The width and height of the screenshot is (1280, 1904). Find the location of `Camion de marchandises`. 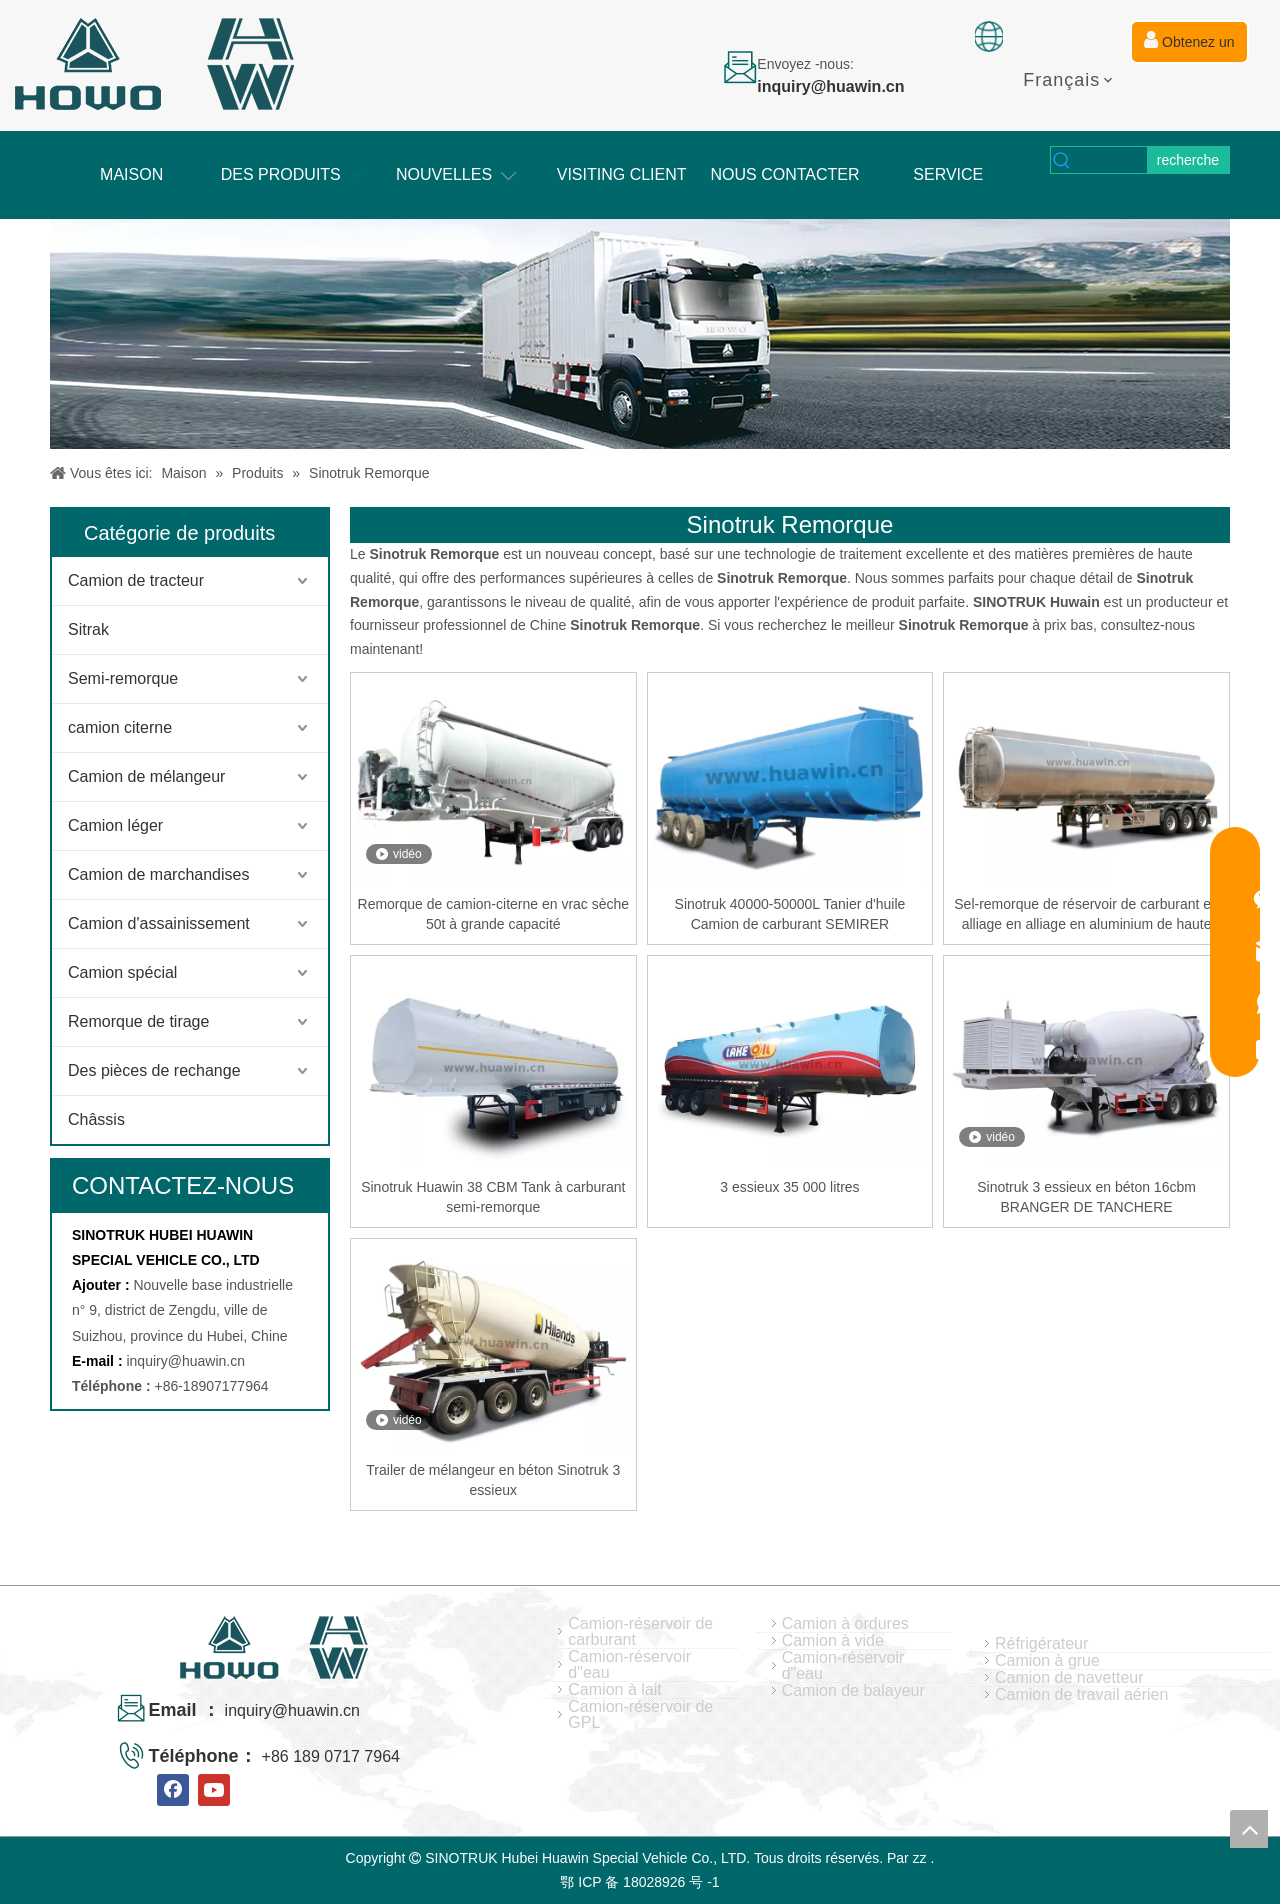

Camion de marchandises is located at coordinates (158, 874).